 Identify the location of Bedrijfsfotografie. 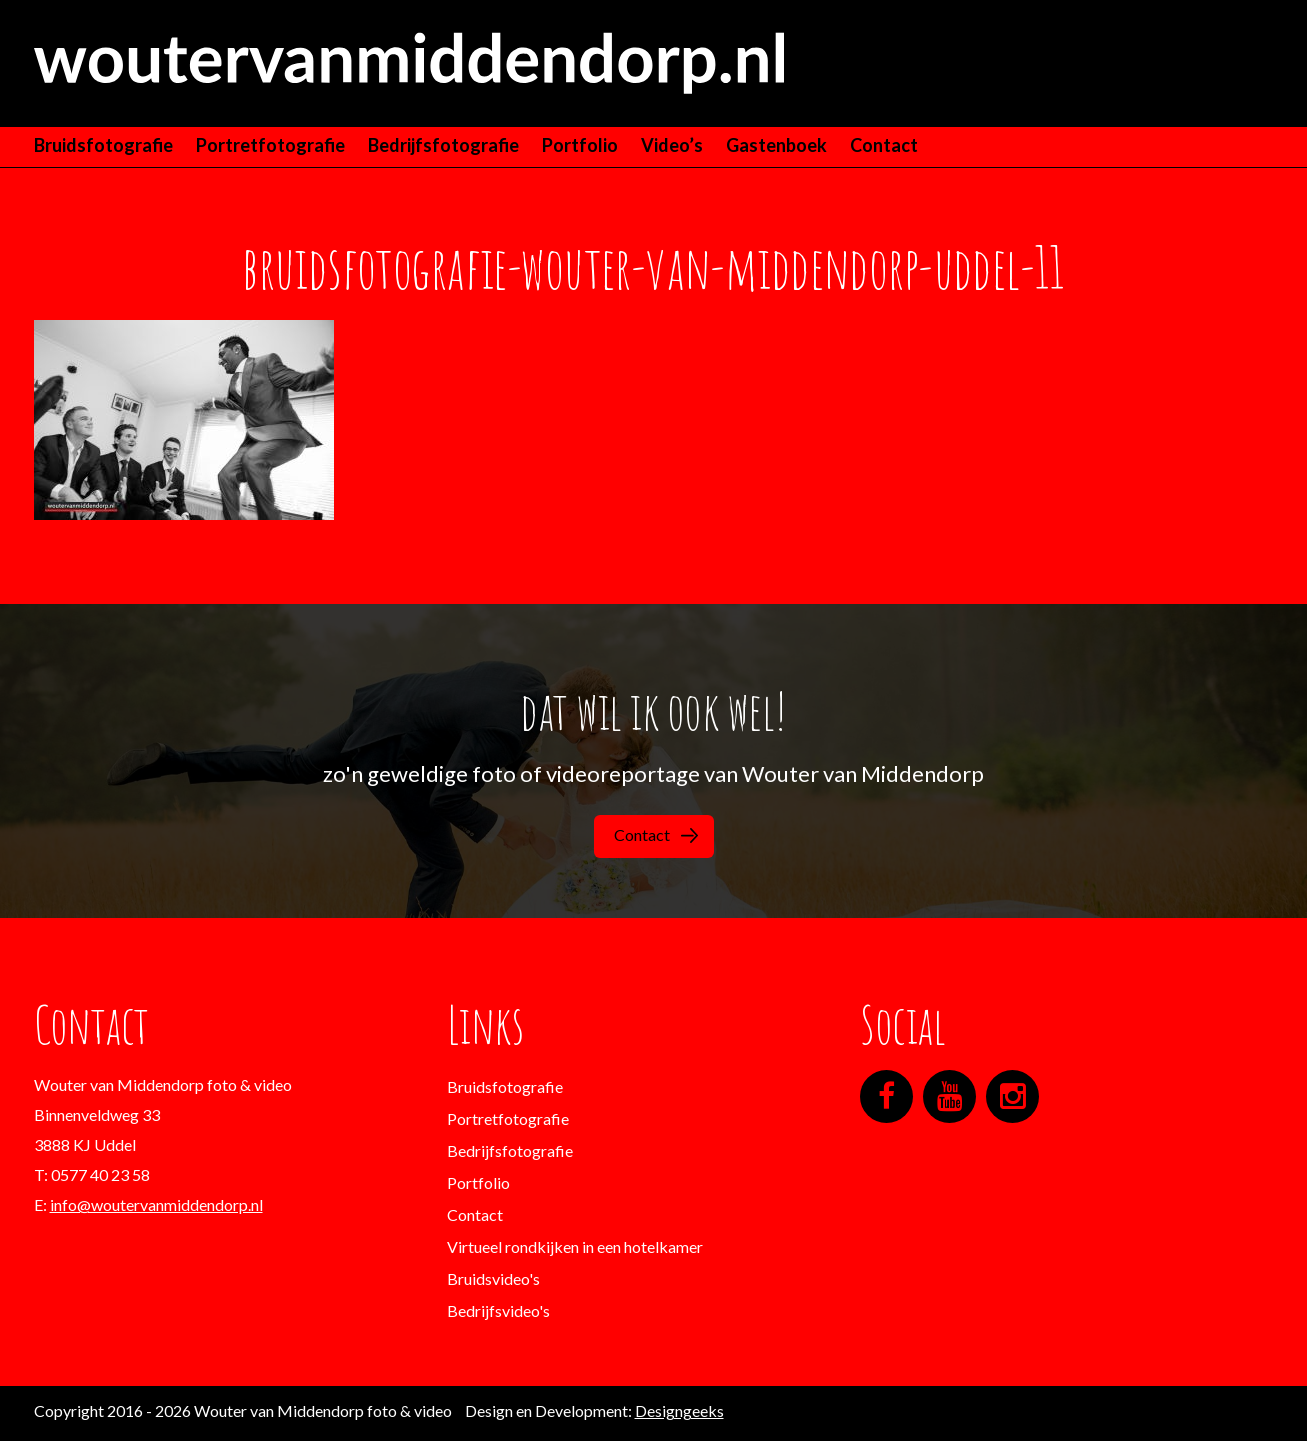
(443, 145).